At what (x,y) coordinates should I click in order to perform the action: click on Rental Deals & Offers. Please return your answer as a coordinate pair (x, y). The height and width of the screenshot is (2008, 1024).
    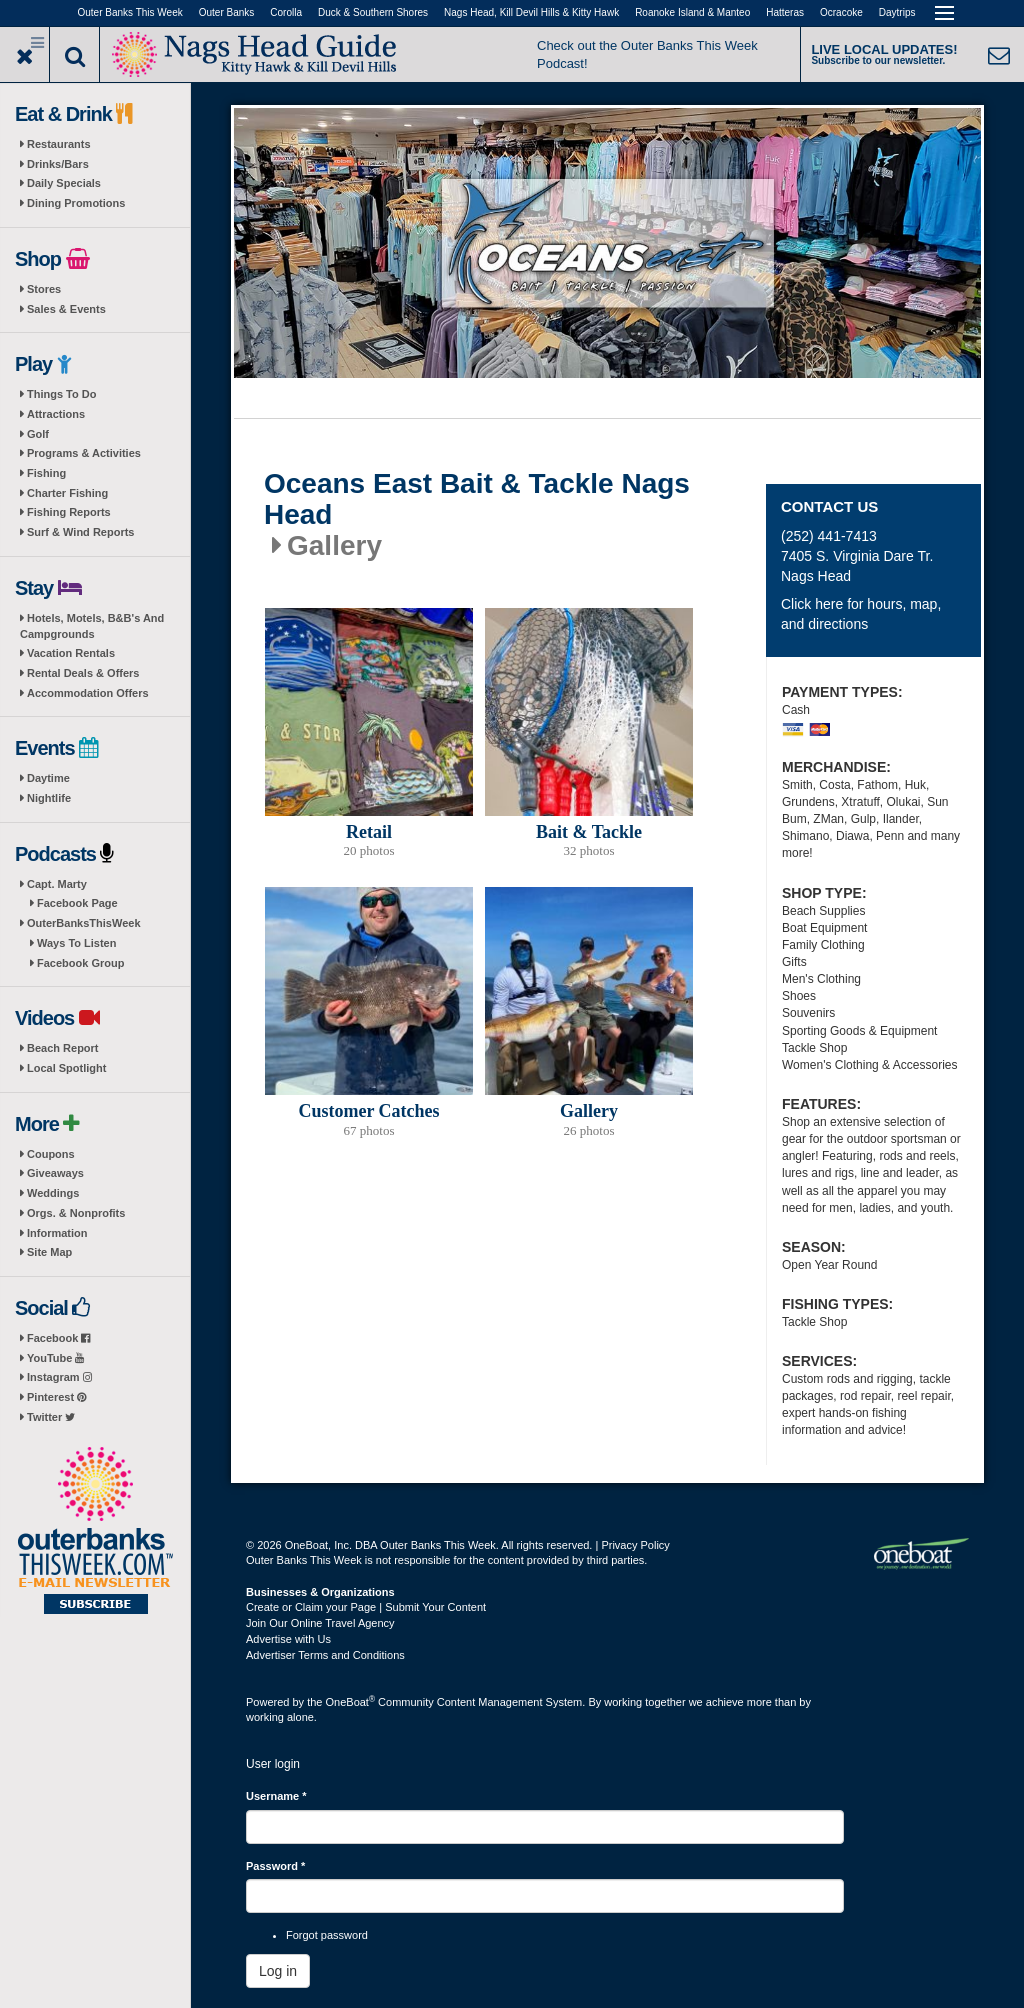
    Looking at the image, I should click on (83, 673).